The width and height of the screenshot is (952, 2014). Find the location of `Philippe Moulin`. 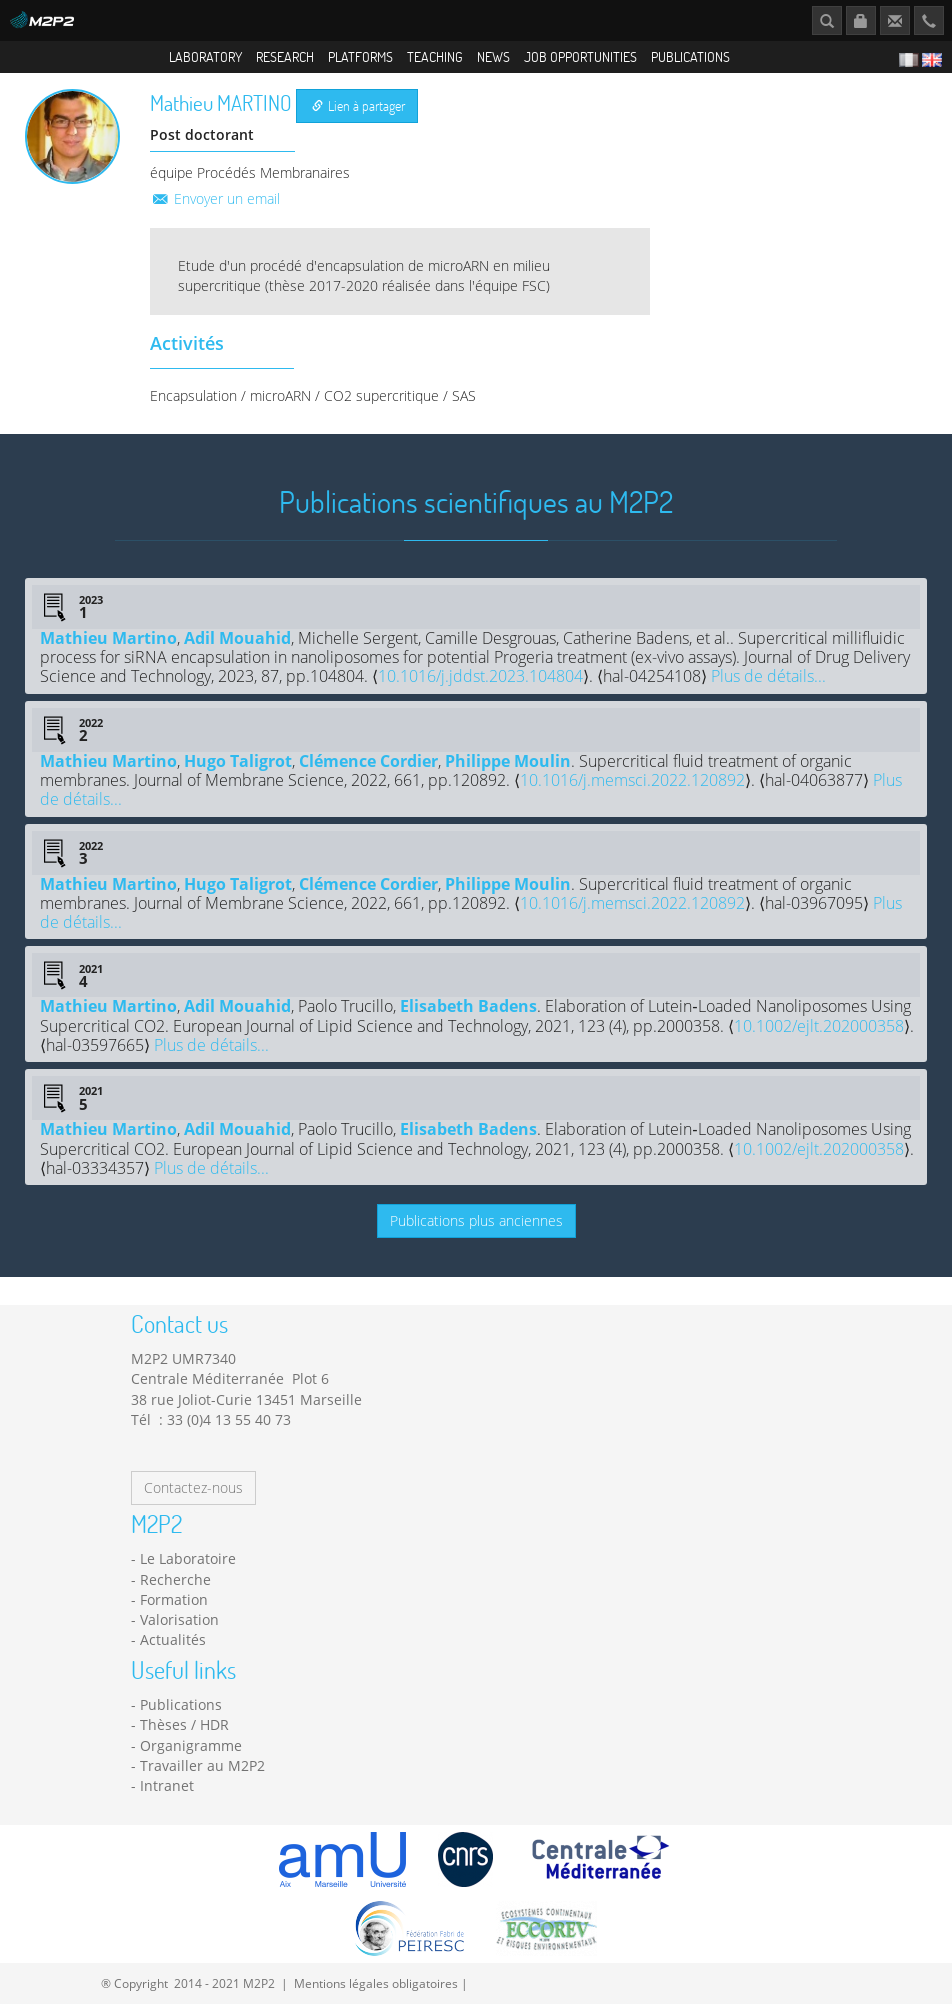

Philippe Moulin is located at coordinates (508, 771).